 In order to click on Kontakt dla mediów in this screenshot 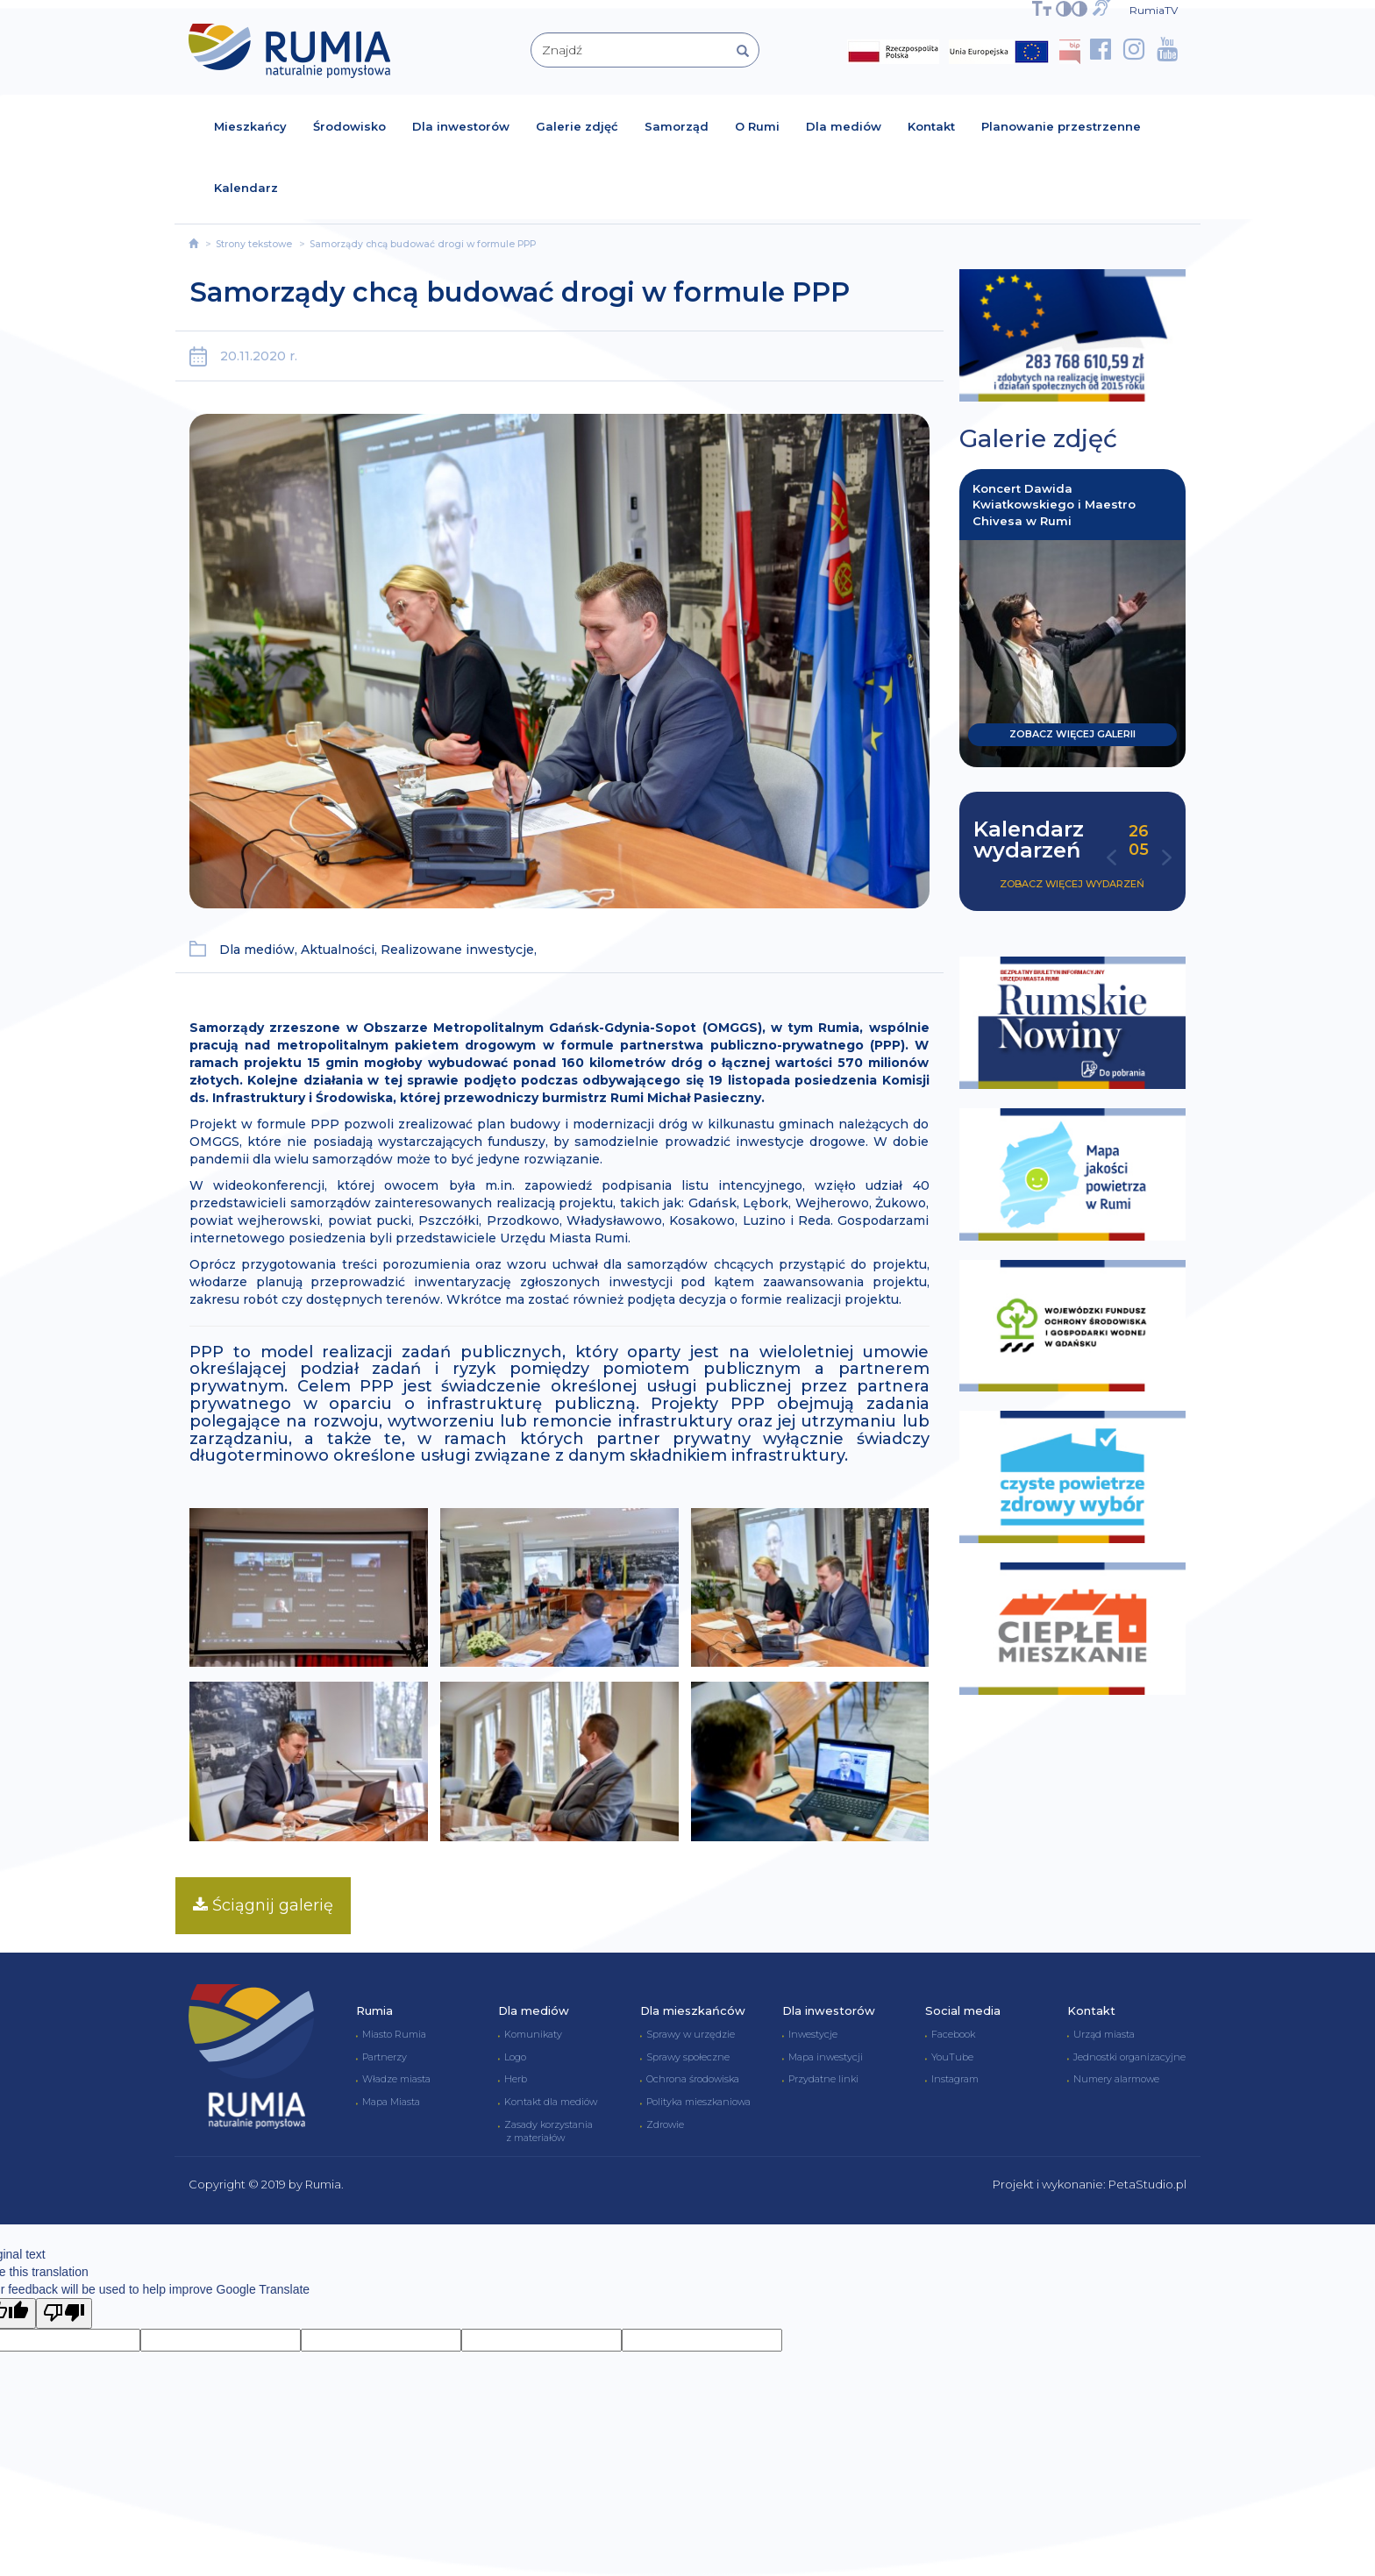, I will do `click(550, 2102)`.